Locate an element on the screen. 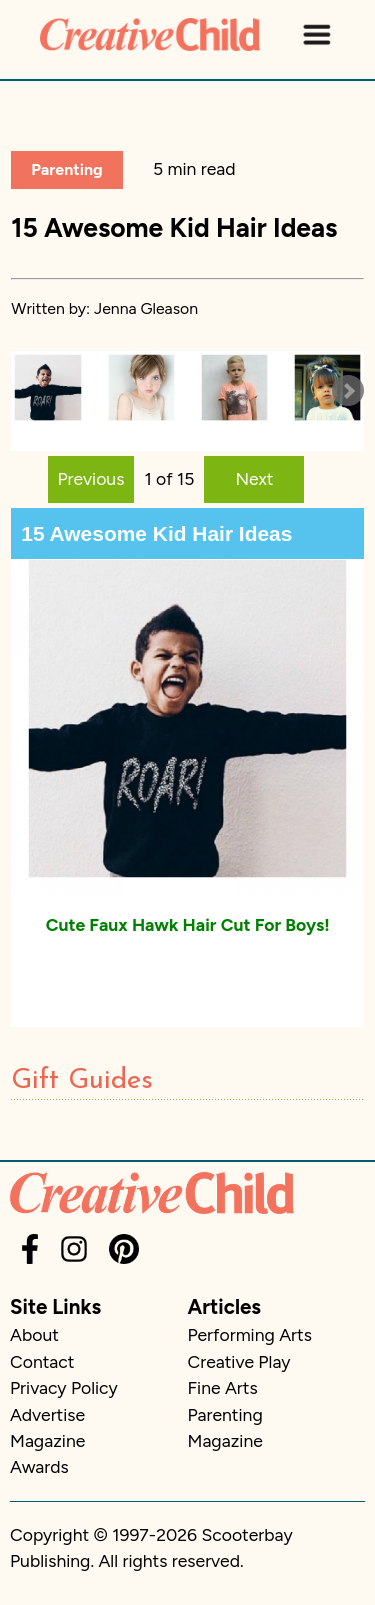 Image resolution: width=375 pixels, height=1605 pixels. Cute Faux Hawk Hair Cut For Boys! is located at coordinates (188, 924).